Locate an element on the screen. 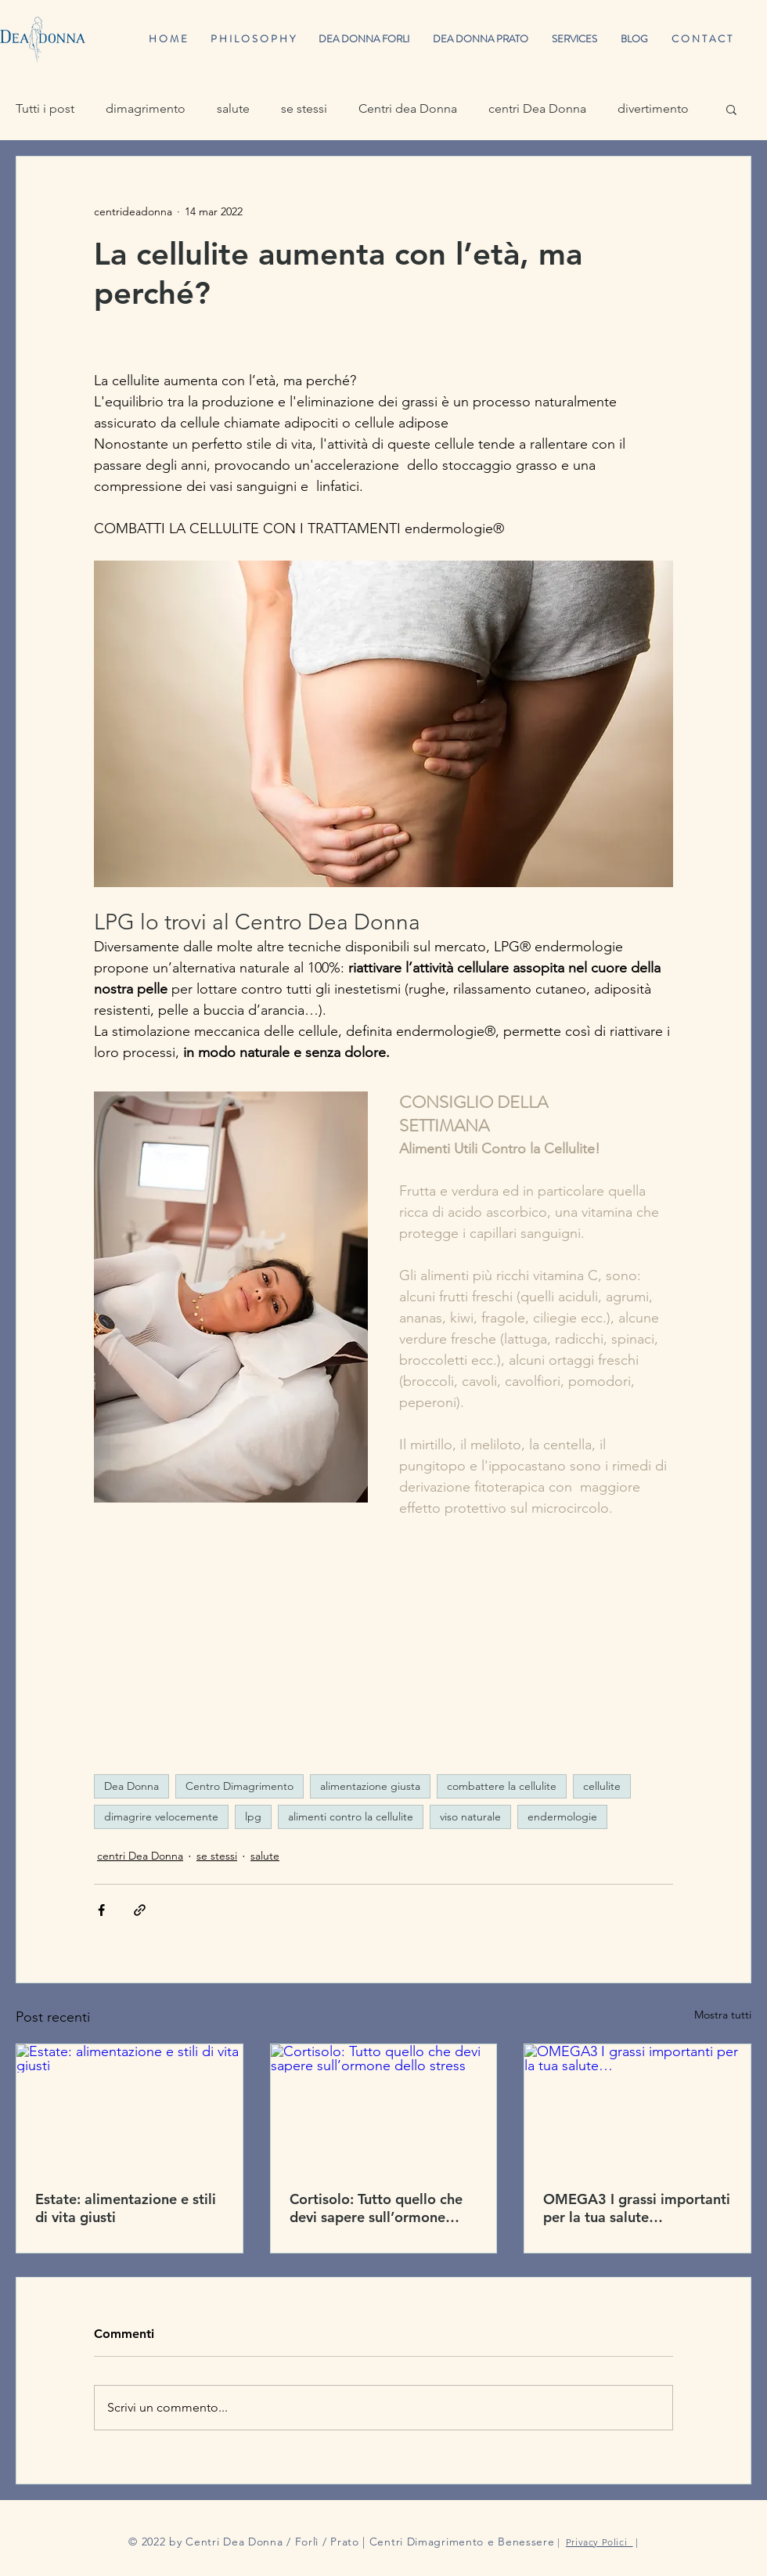  Privacy Polici is located at coordinates (599, 2542).